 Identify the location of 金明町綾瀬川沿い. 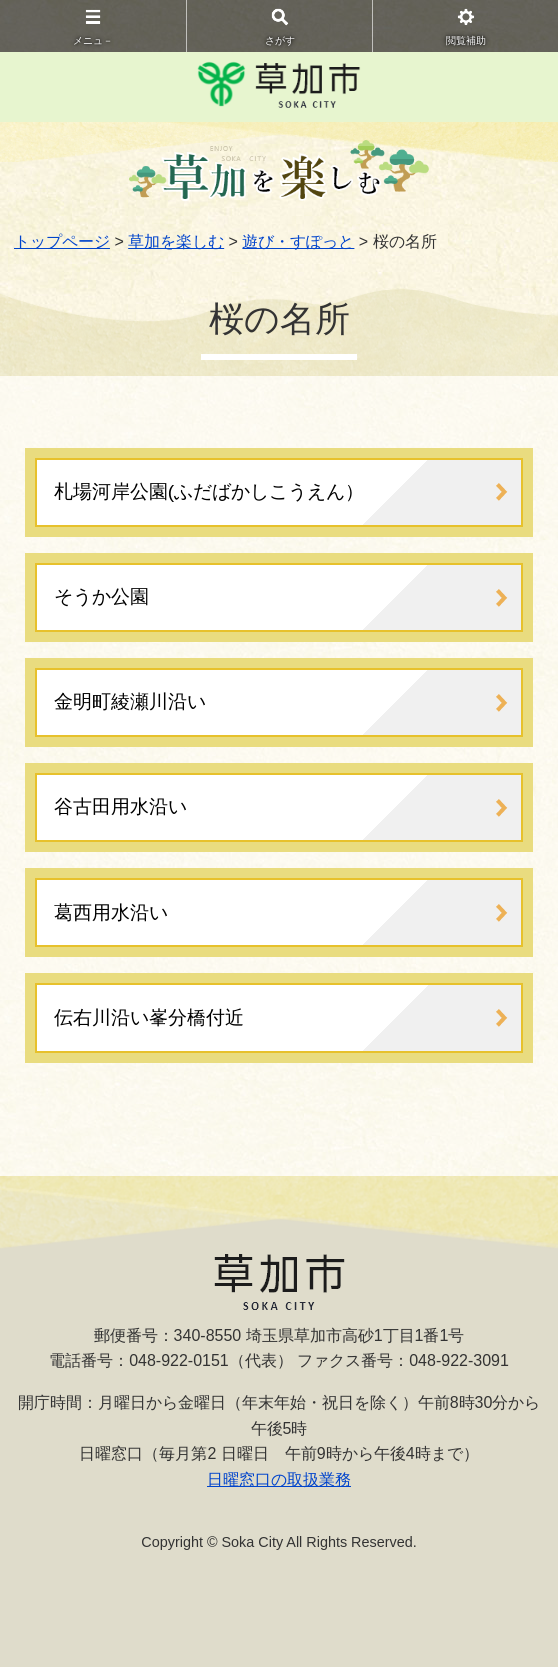
(130, 701).